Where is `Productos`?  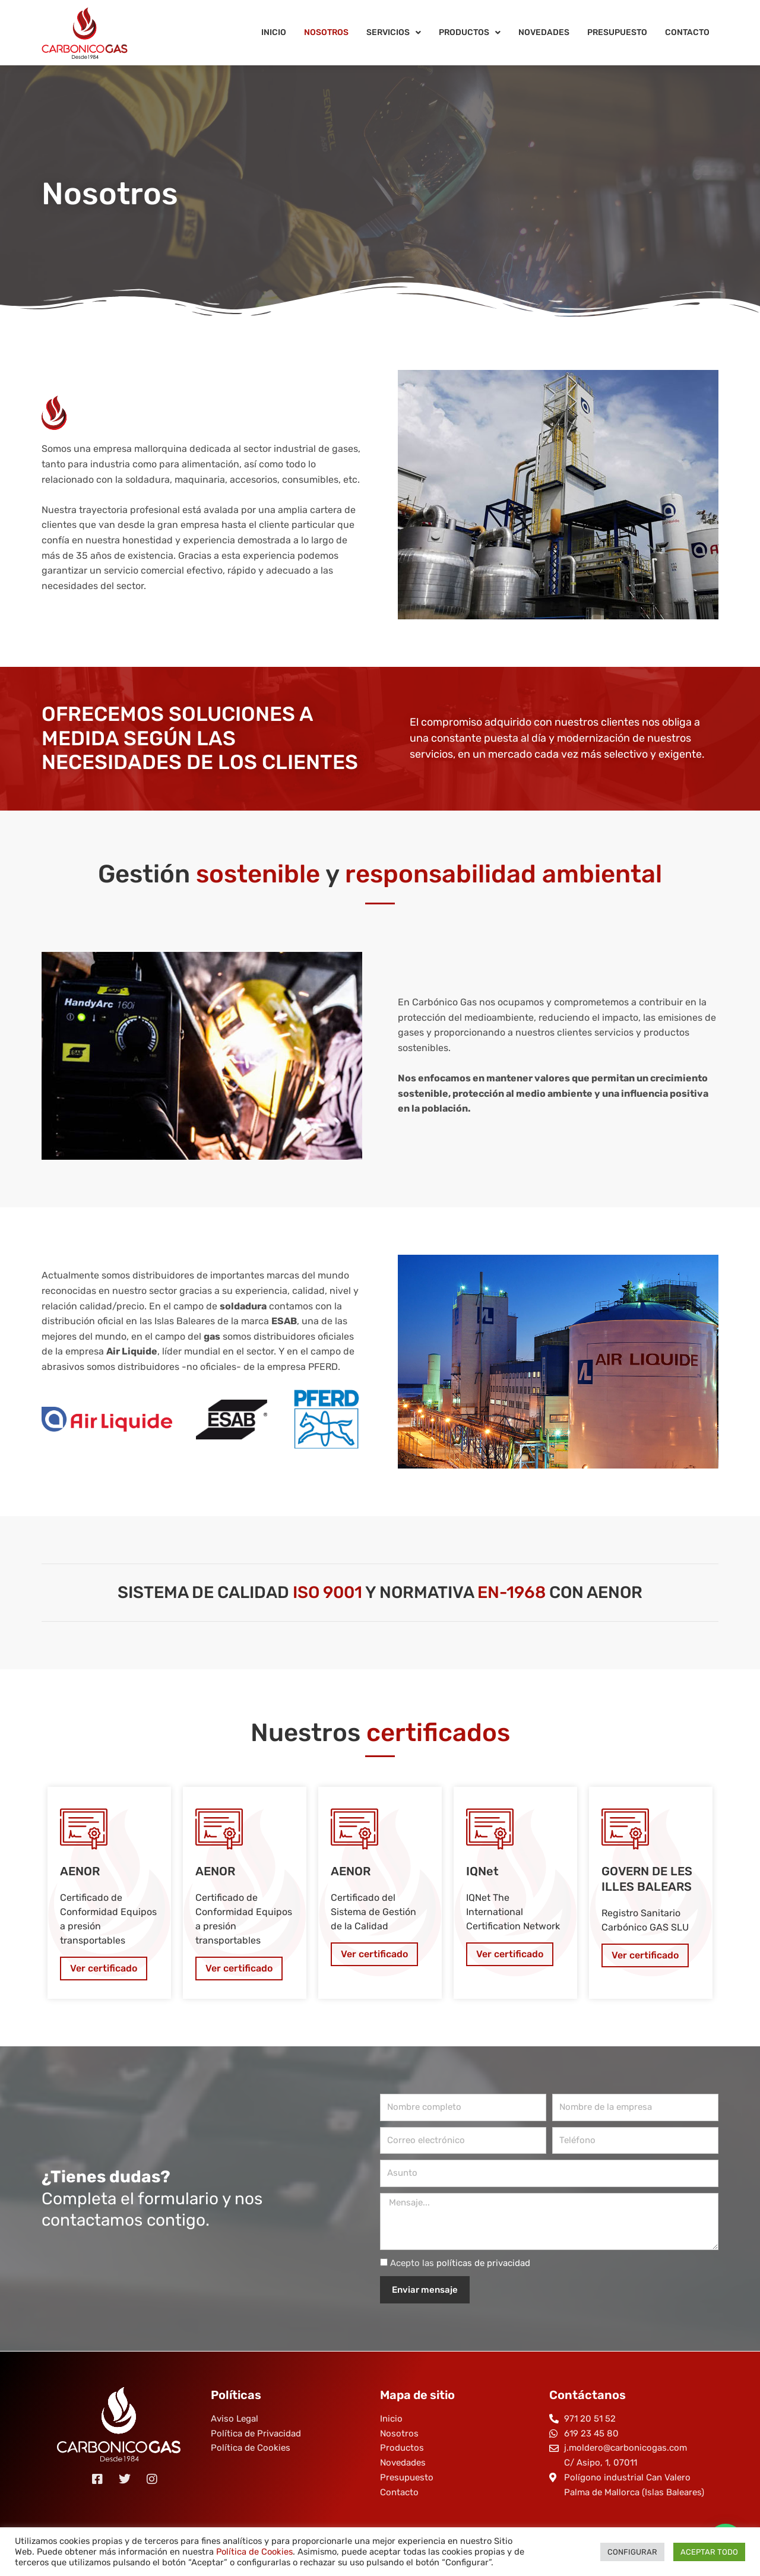 Productos is located at coordinates (470, 33).